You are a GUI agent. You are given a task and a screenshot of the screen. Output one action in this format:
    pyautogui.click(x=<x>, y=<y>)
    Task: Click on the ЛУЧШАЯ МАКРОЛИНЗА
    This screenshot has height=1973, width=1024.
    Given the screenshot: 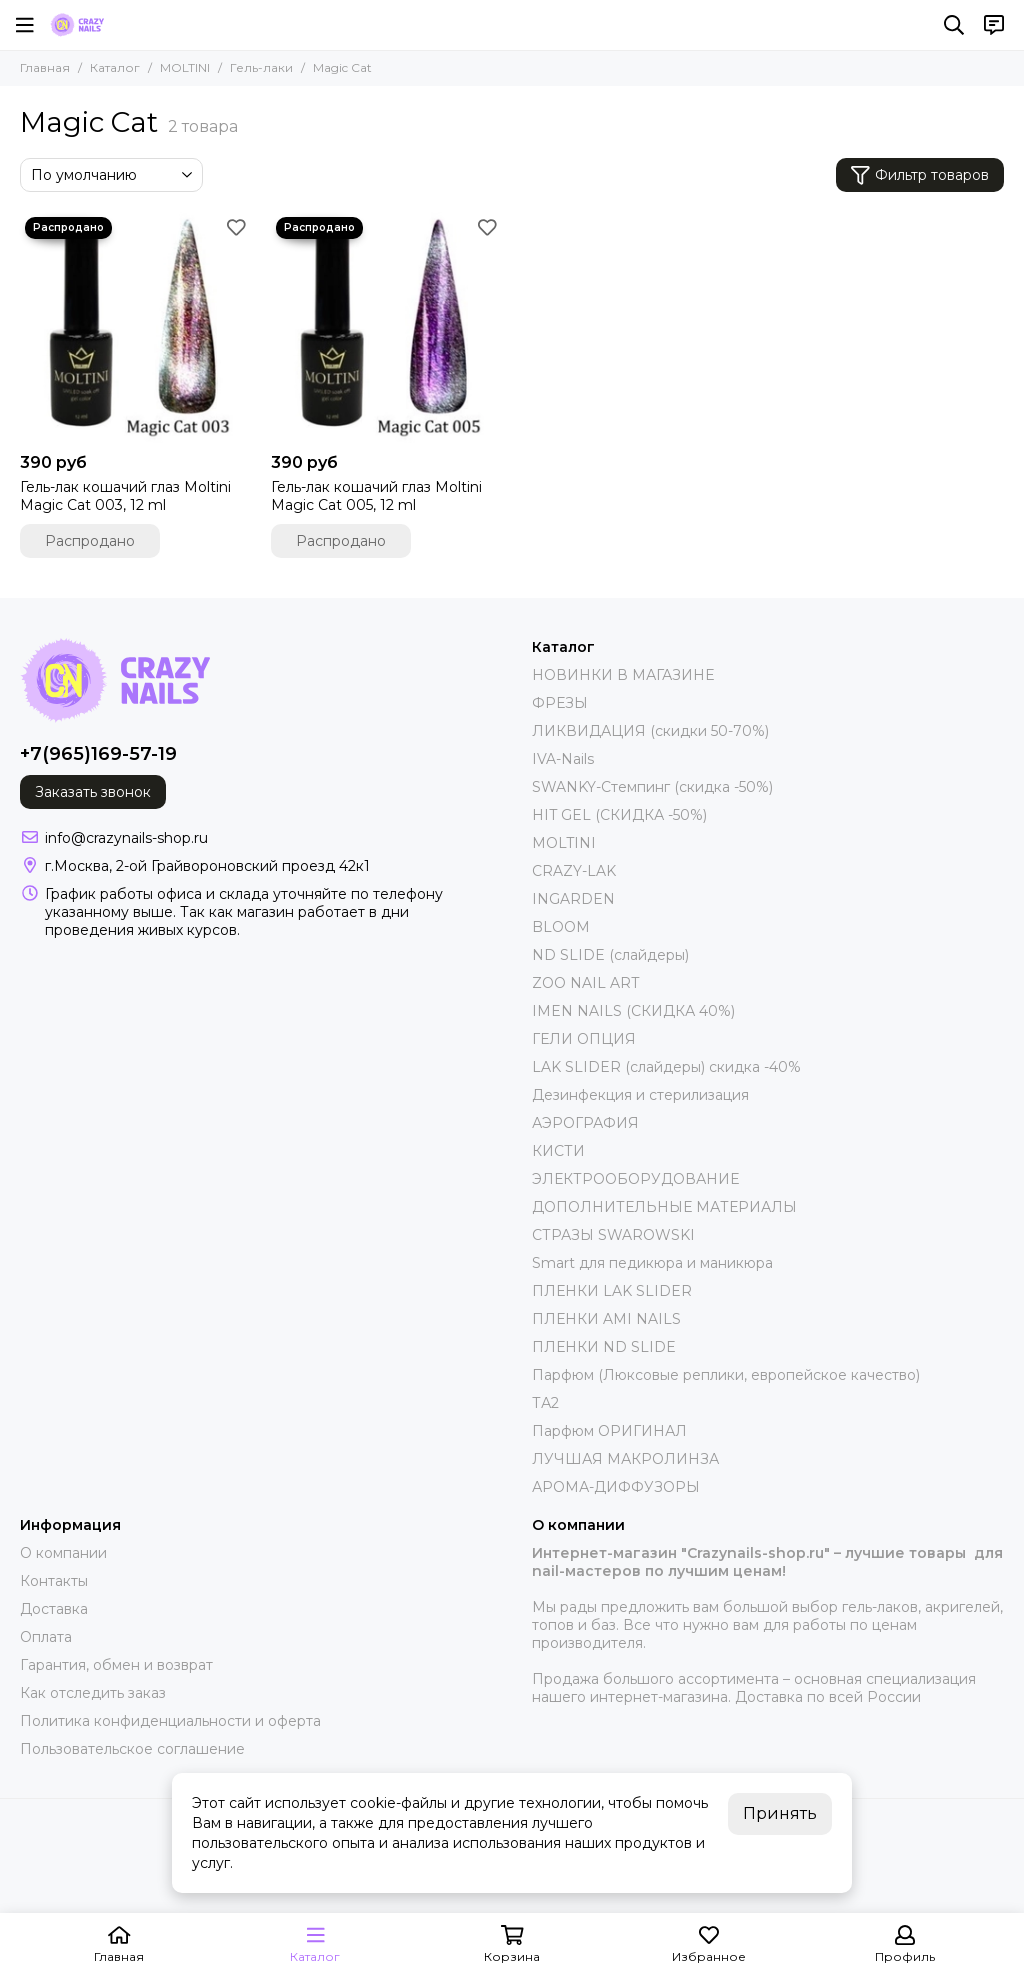 What is the action you would take?
    pyautogui.click(x=625, y=1459)
    